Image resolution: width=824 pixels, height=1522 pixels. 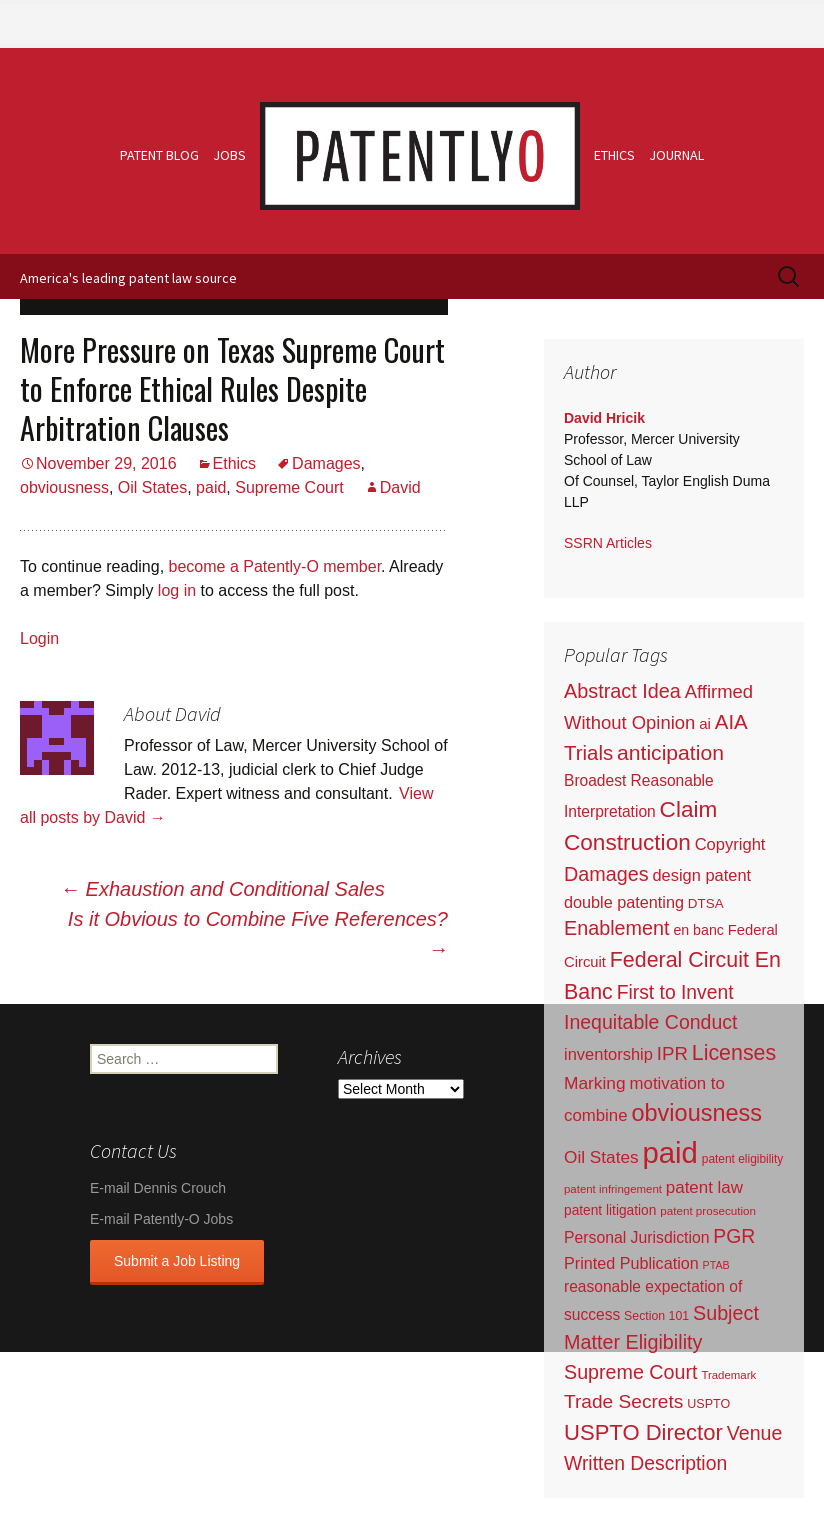 I want to click on David, so click(x=400, y=487).